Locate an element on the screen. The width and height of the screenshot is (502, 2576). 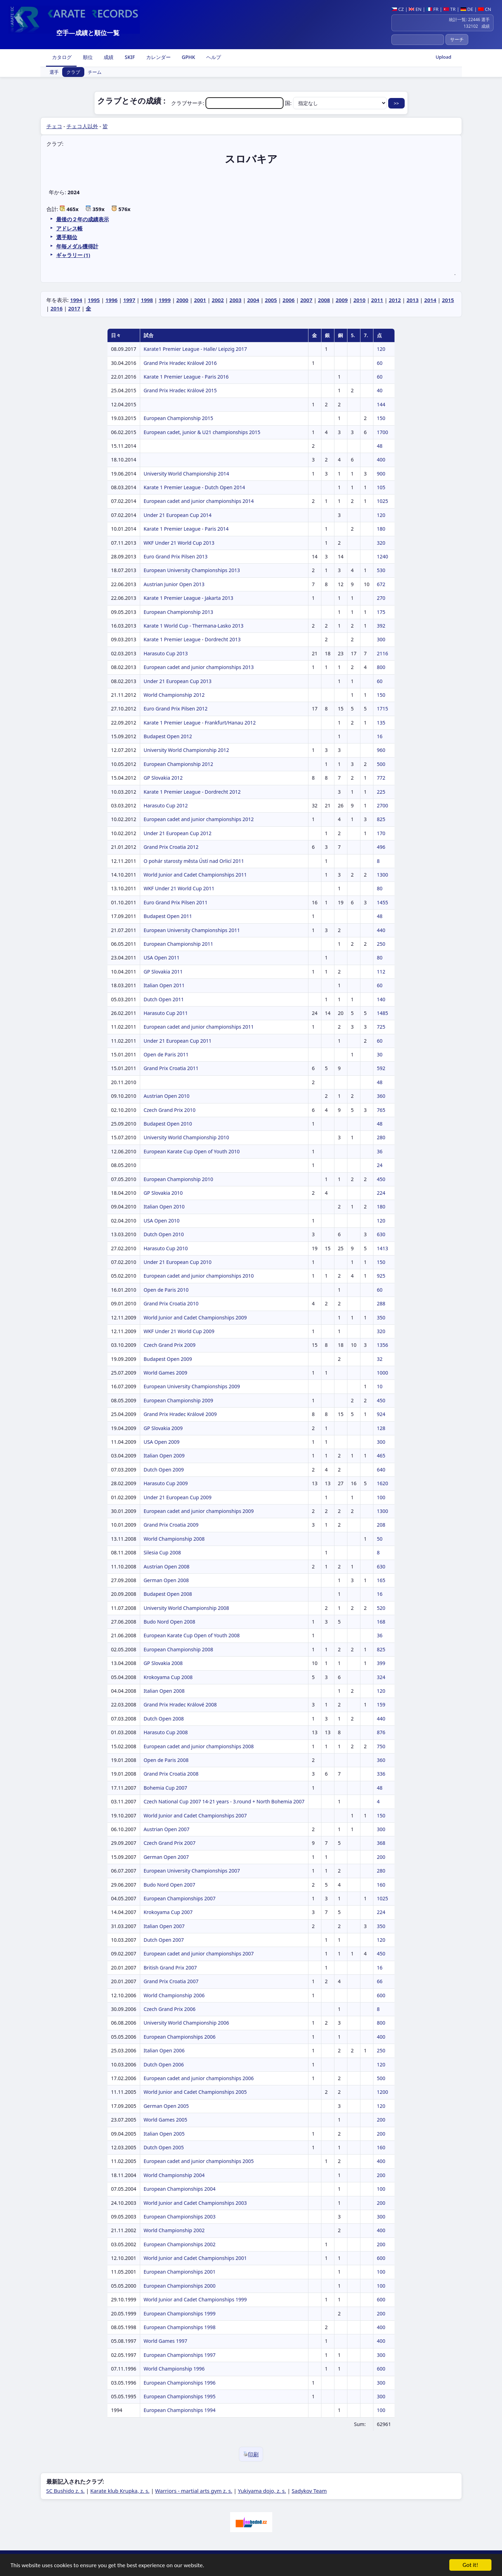
Grand Prix Hradec Králové 2015 is located at coordinates (180, 390).